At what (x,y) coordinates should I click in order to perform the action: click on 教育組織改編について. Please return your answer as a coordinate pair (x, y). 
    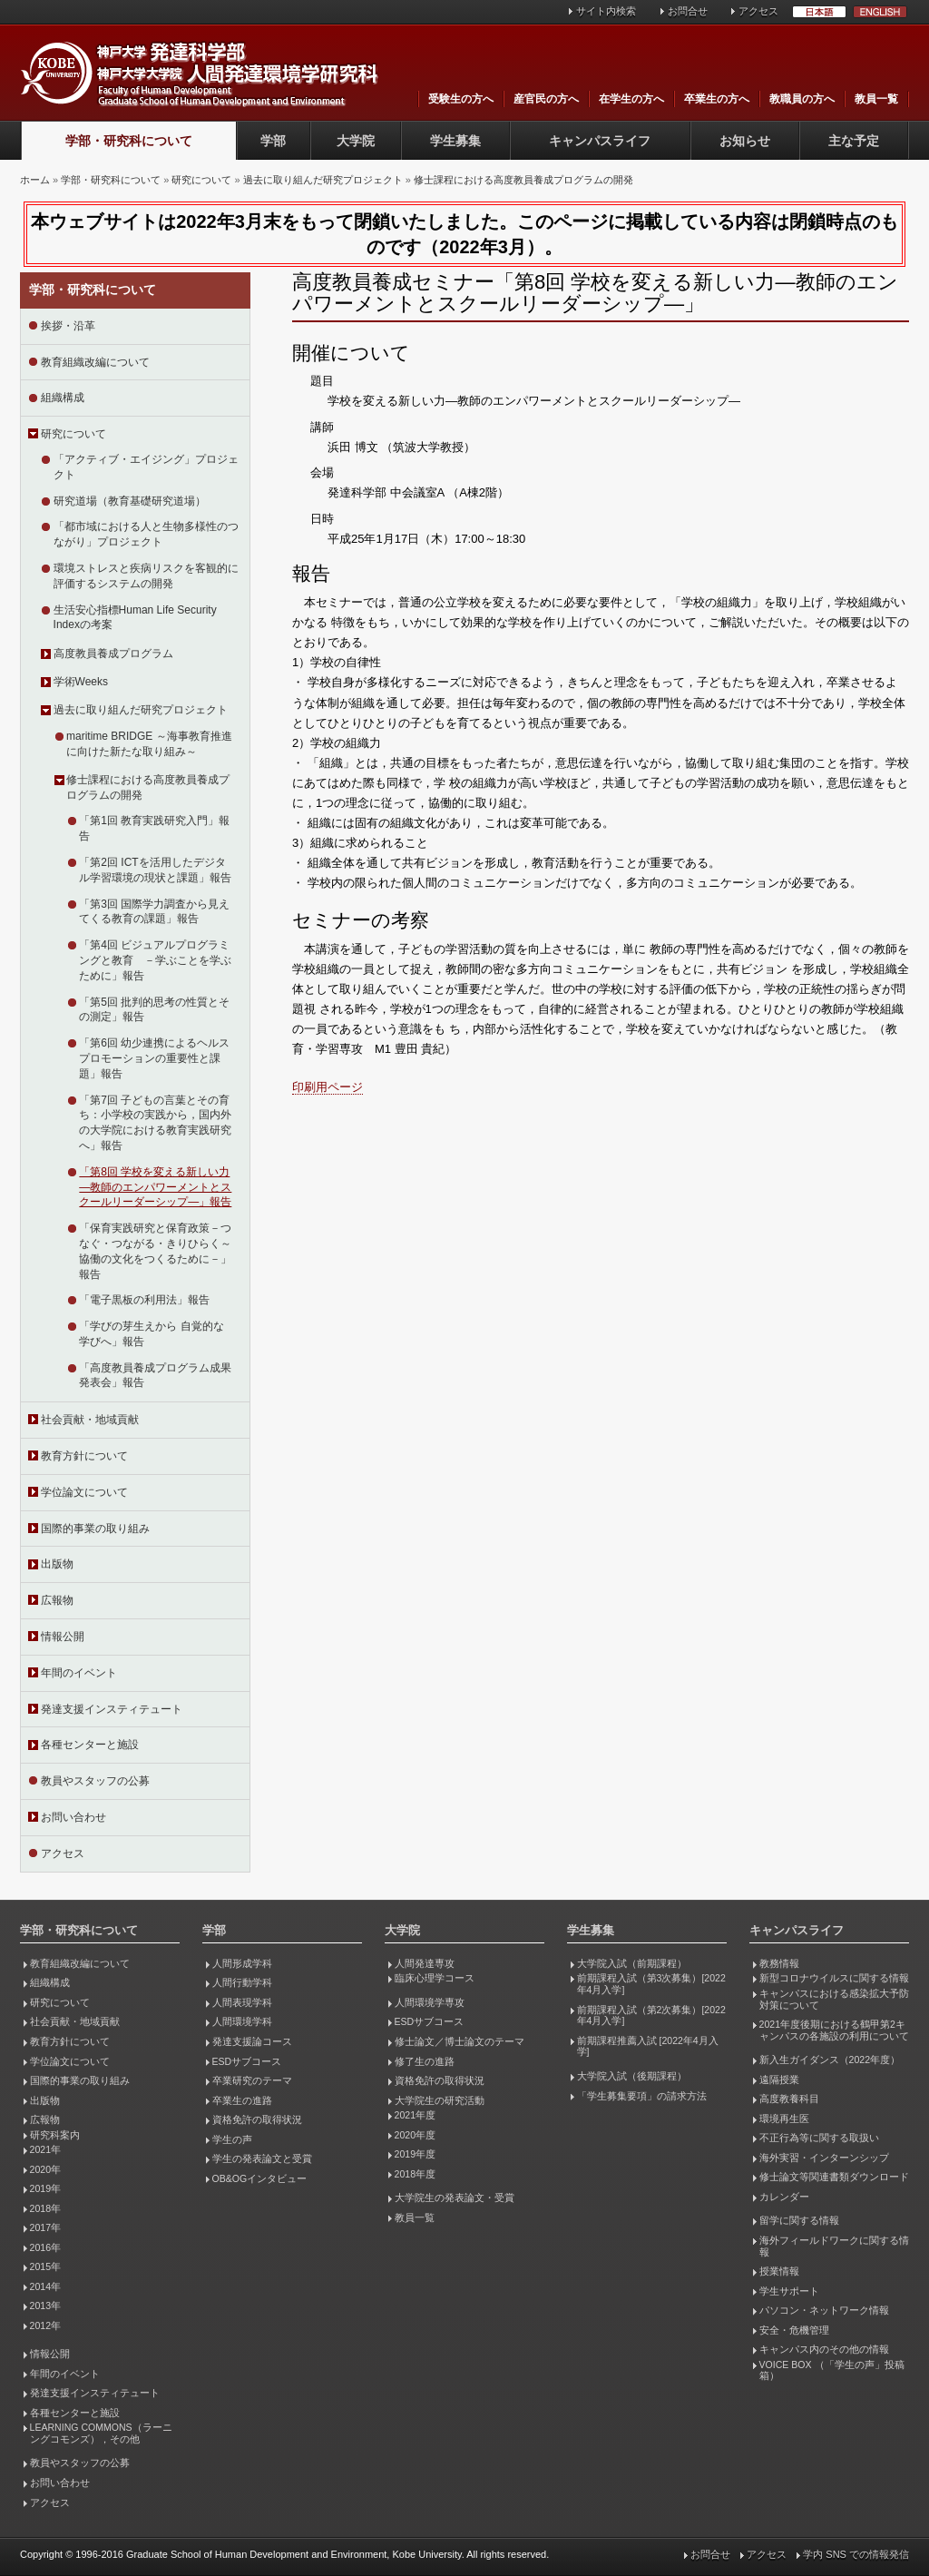
    Looking at the image, I should click on (95, 362).